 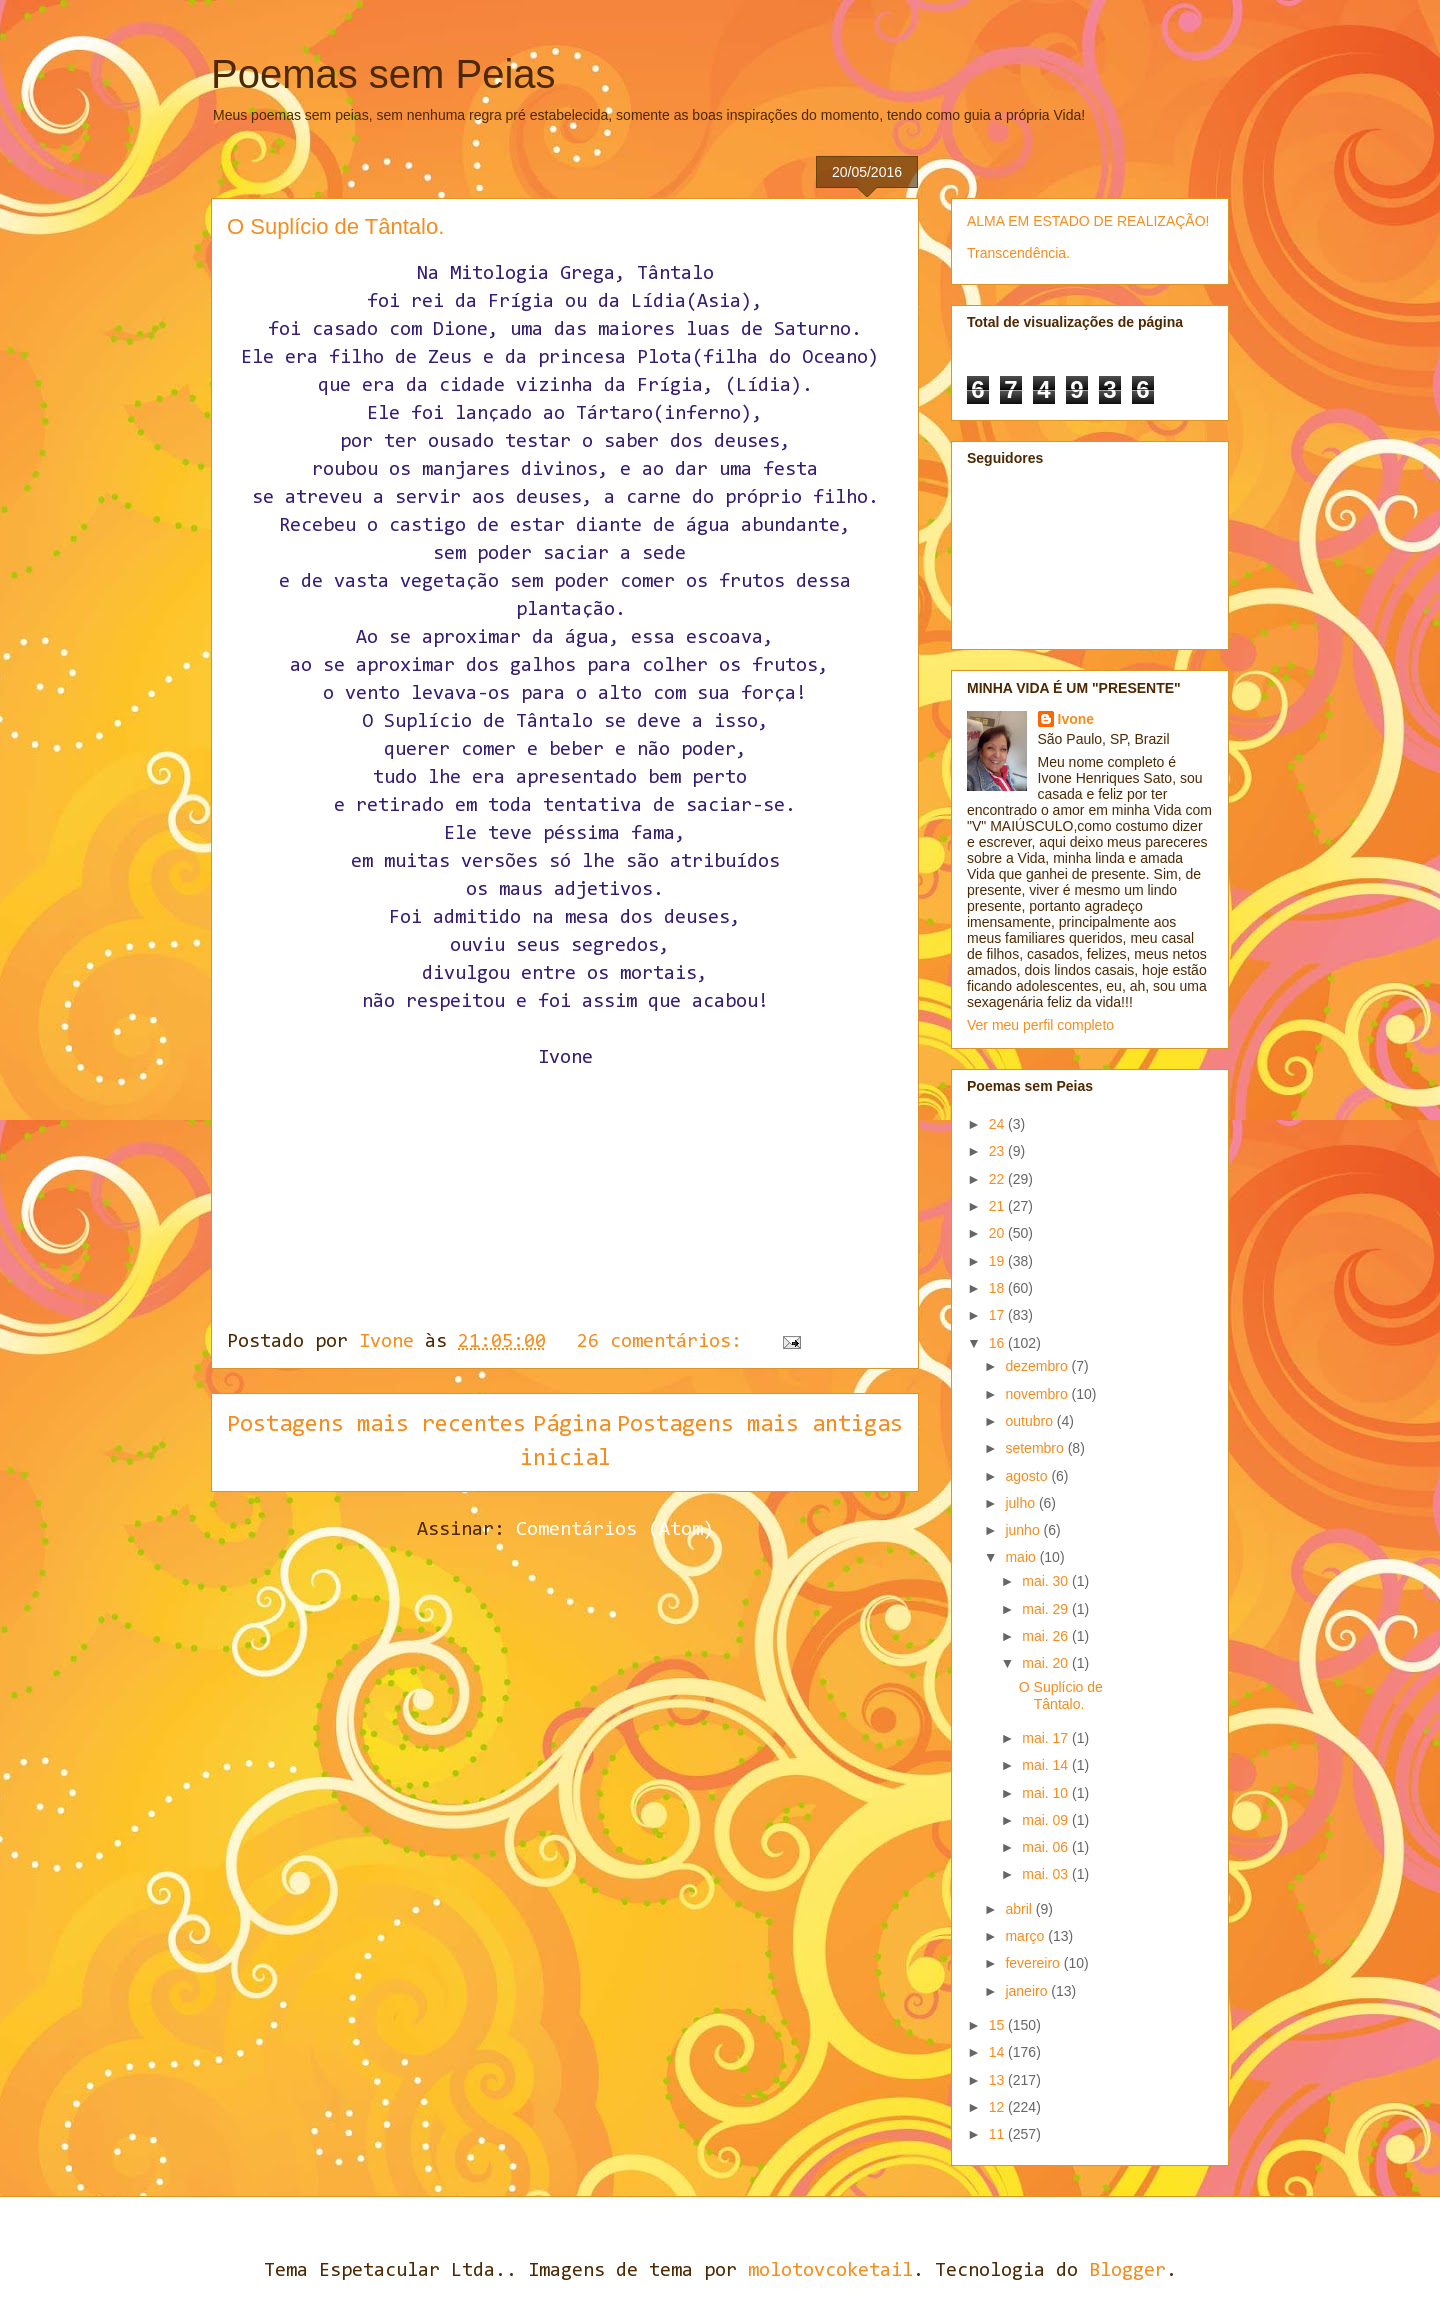 I want to click on Ivone, so click(x=1076, y=719).